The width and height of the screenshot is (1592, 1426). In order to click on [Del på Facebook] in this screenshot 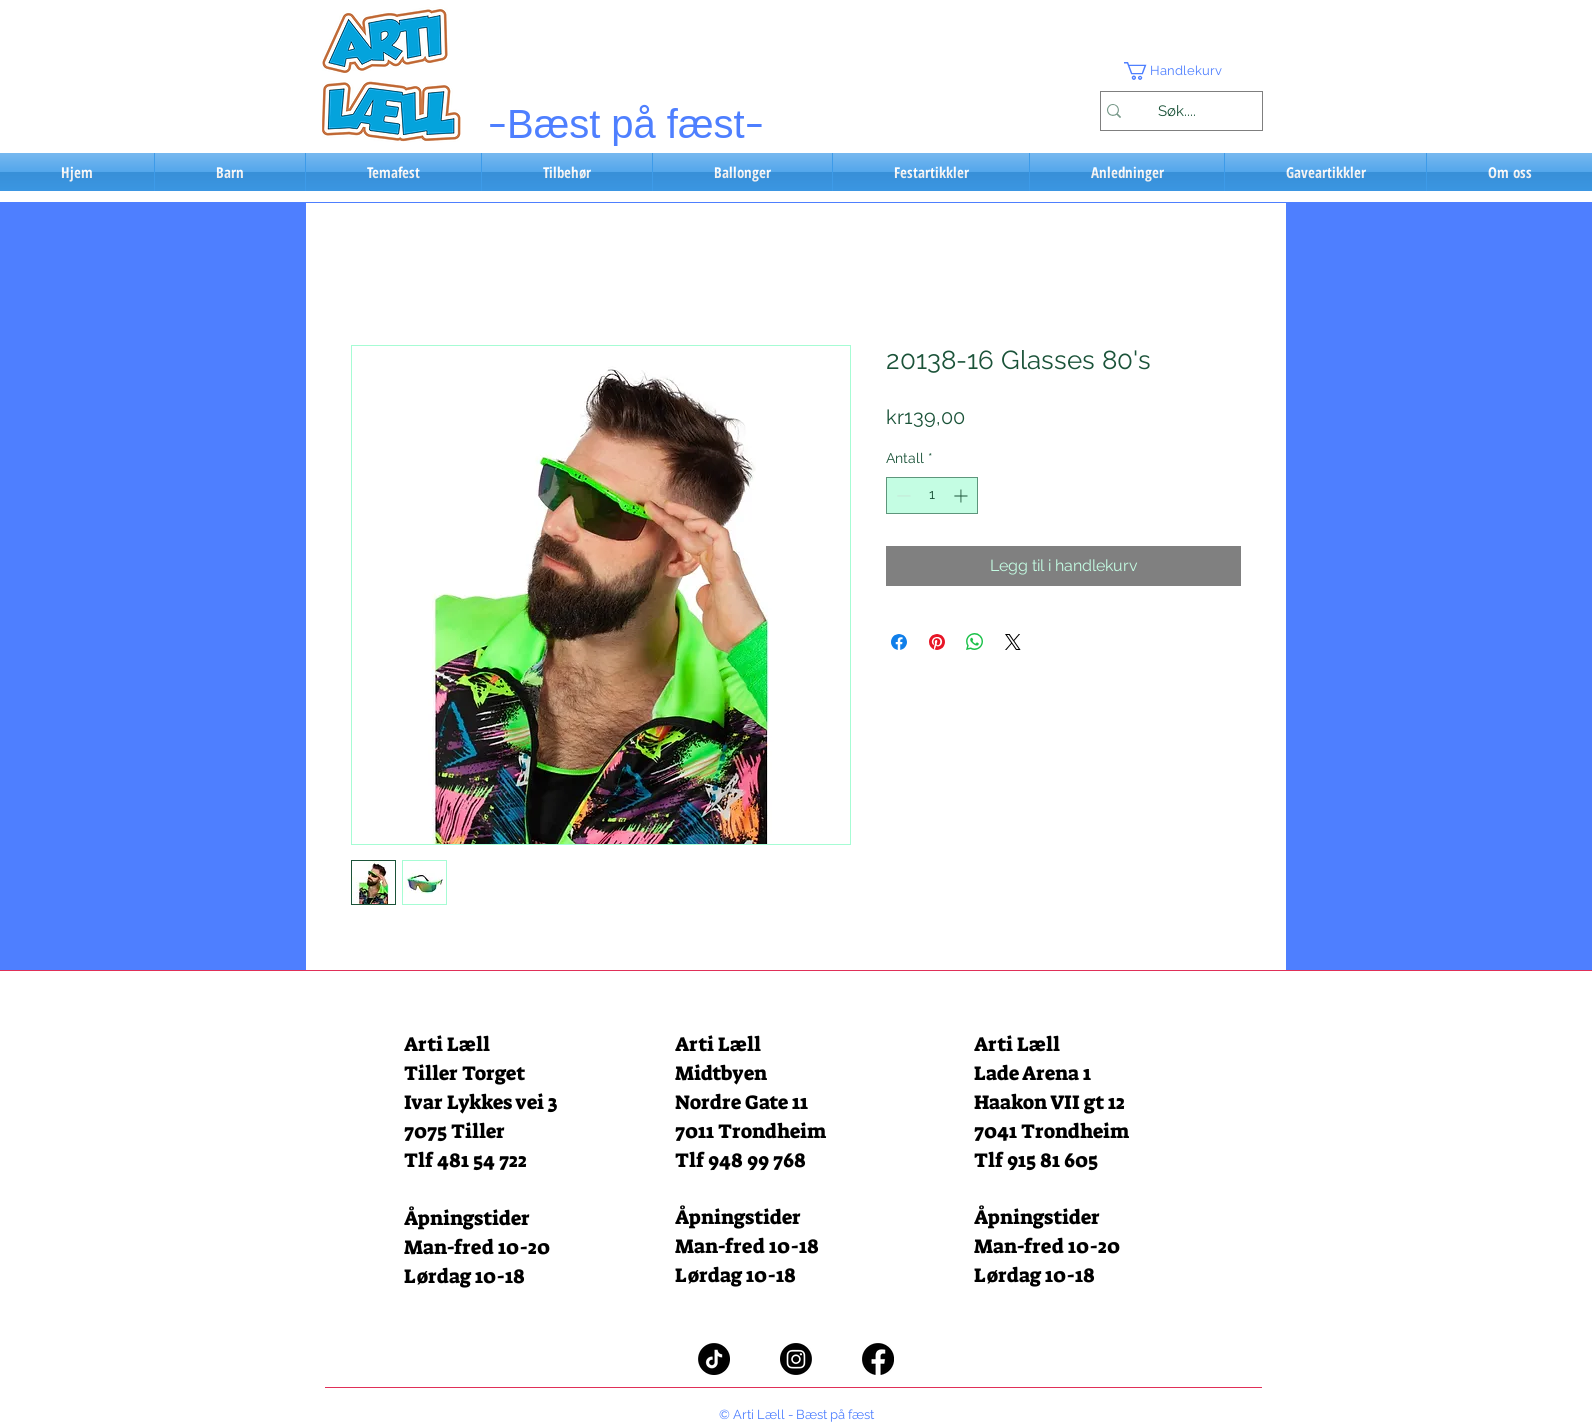, I will do `click(899, 642)`.